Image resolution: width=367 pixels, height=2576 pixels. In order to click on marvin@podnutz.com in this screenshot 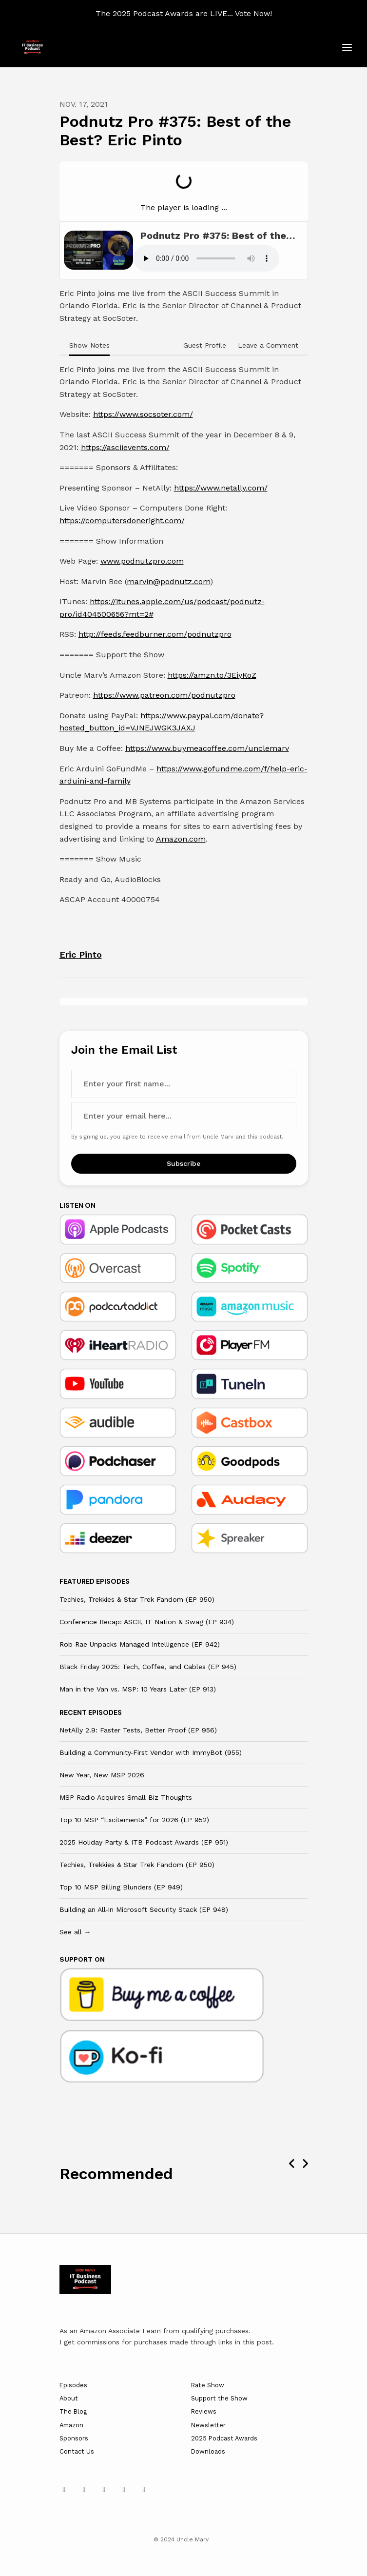, I will do `click(168, 581)`.